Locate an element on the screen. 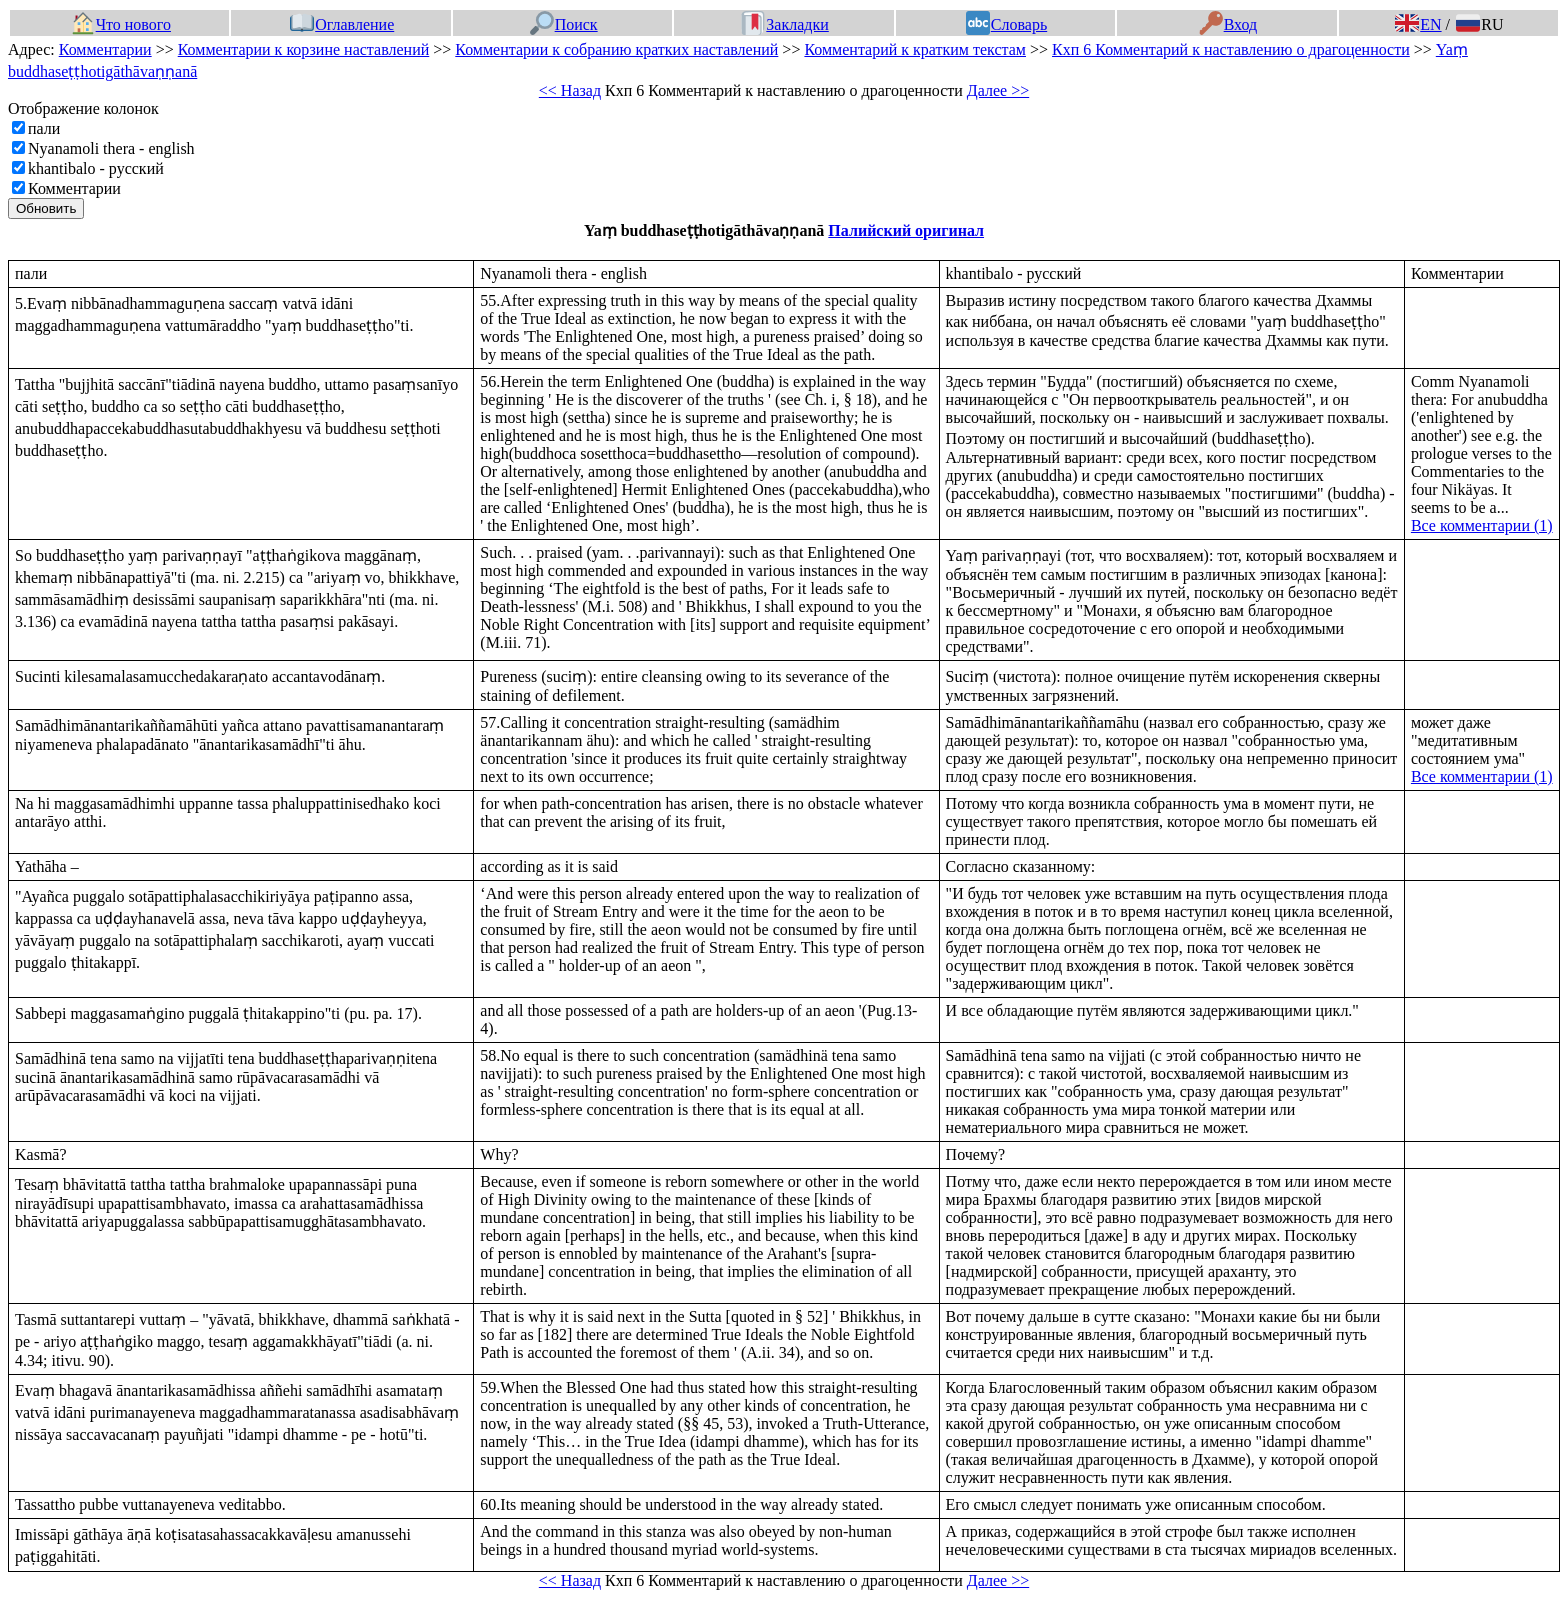 Image resolution: width=1568 pixels, height=1598 pixels. Комментарии к корзине наставлений is located at coordinates (304, 49).